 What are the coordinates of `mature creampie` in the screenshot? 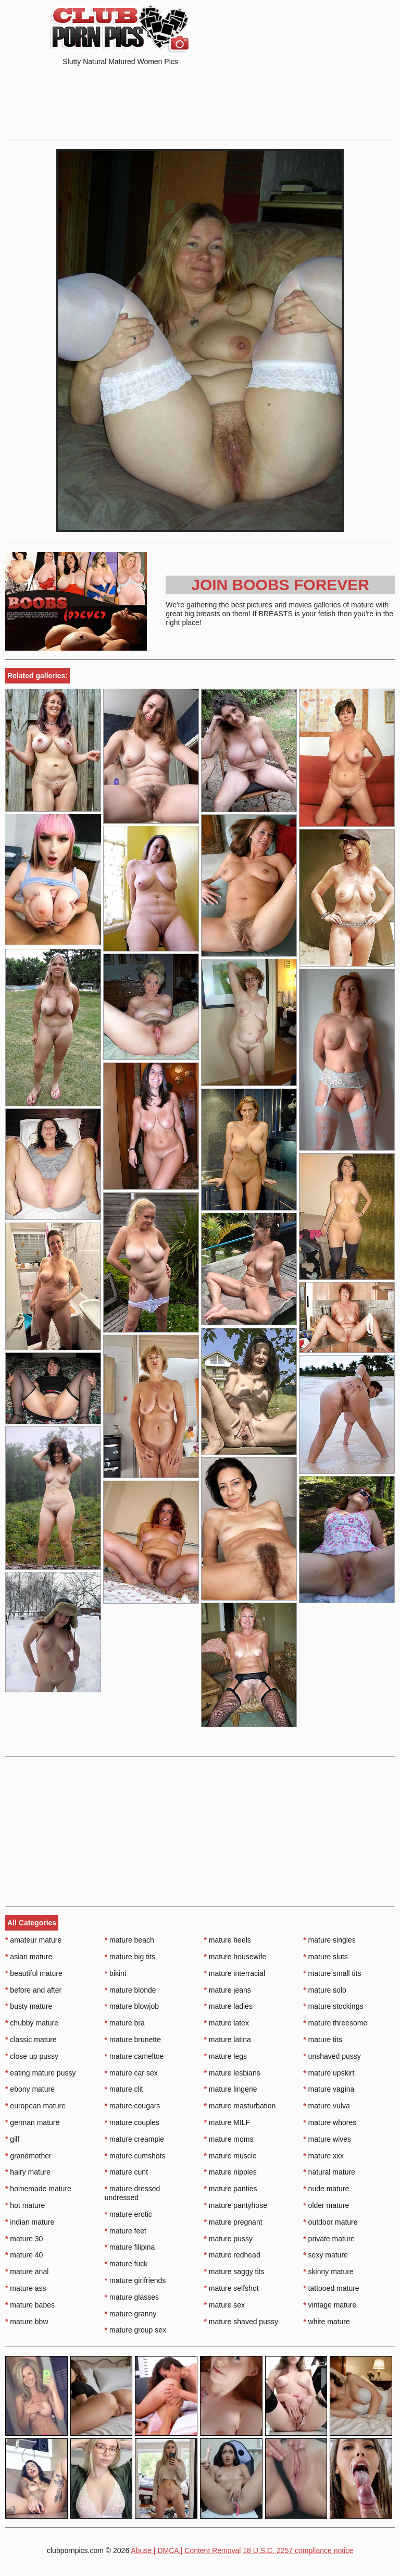 It's located at (134, 2139).